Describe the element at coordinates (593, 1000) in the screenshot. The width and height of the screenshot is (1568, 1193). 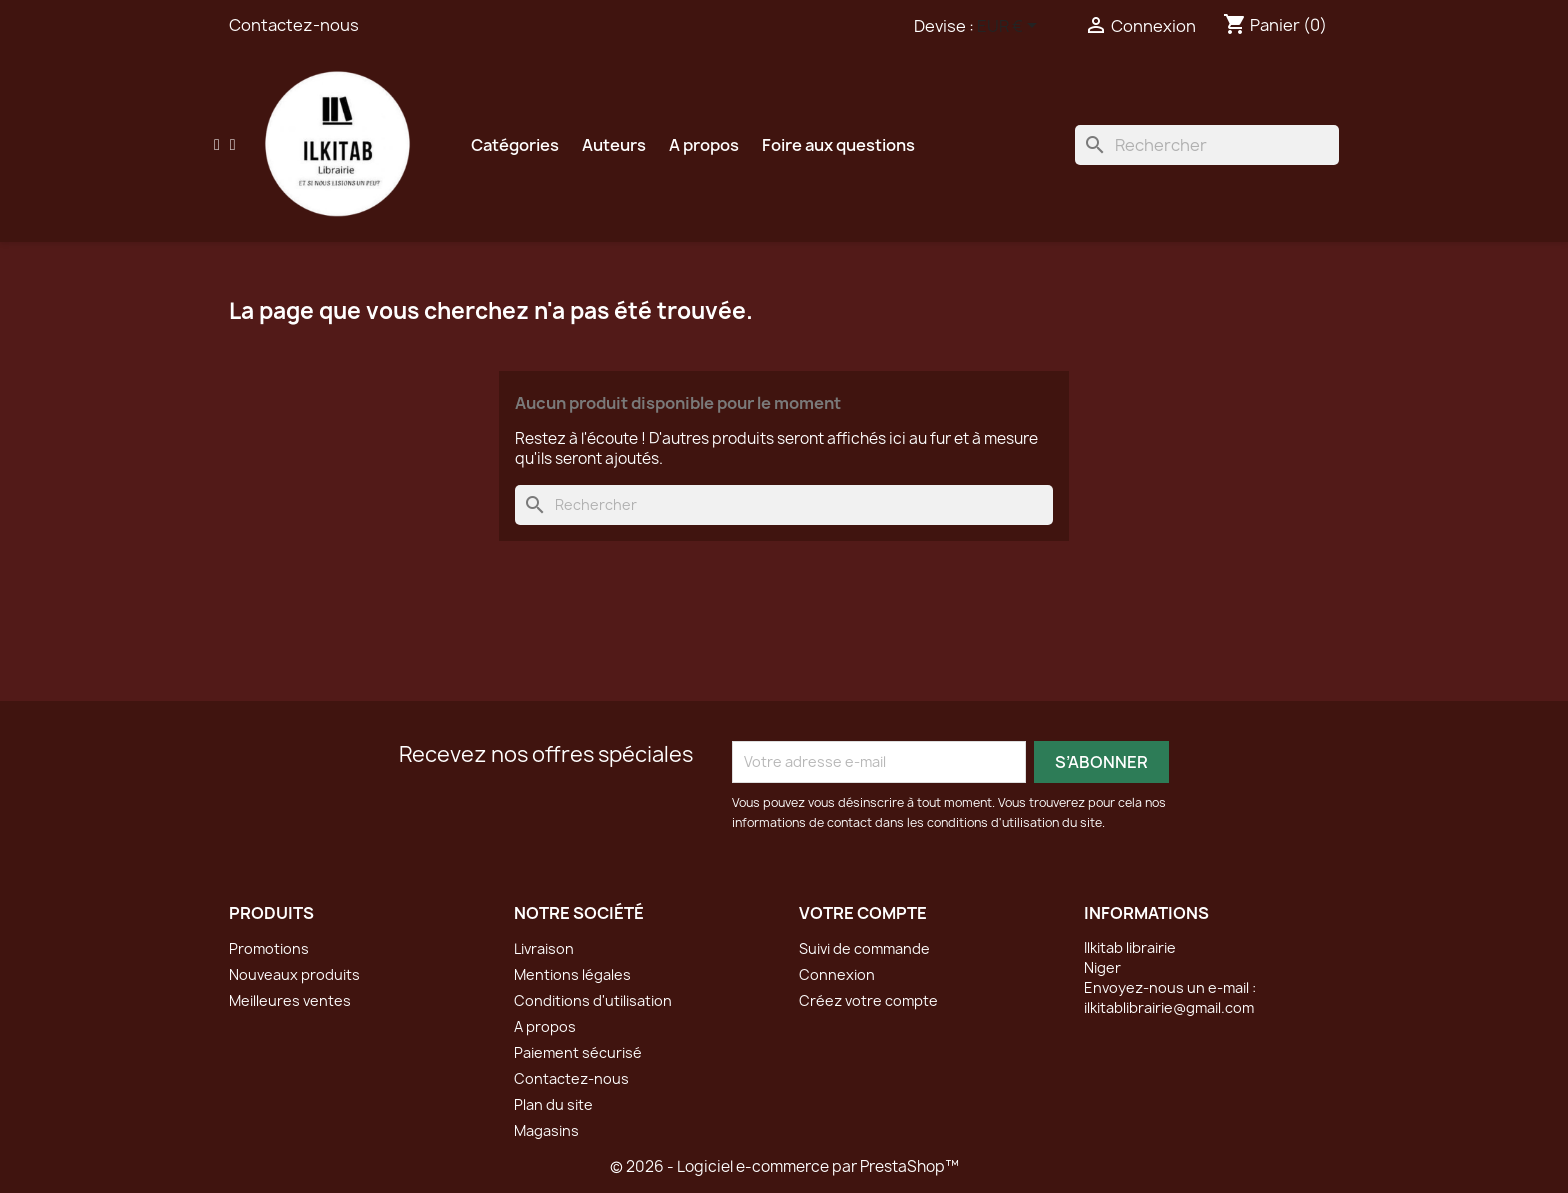
I see `Conditions d'utilisation` at that location.